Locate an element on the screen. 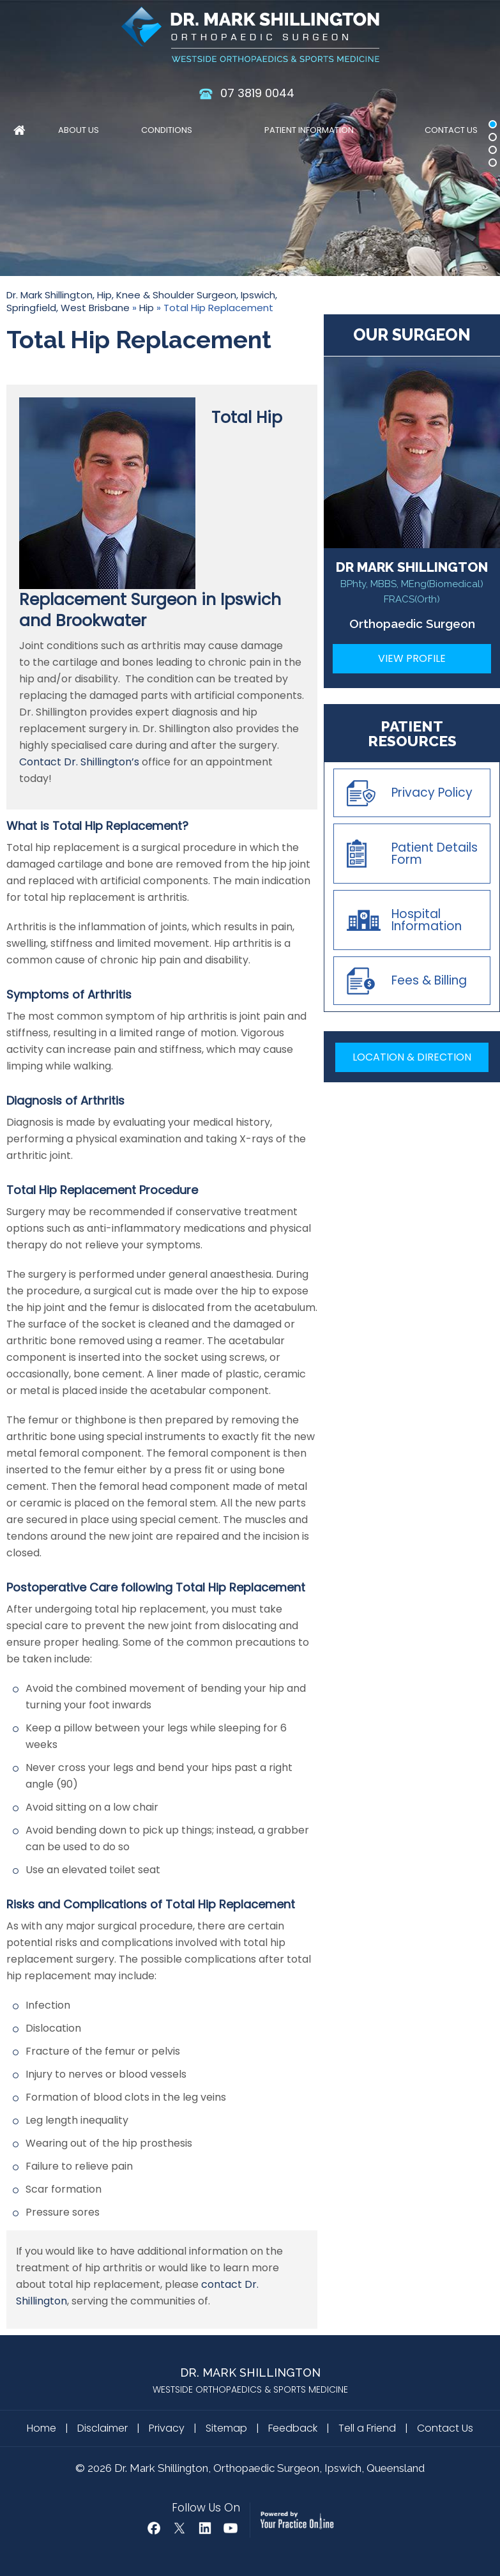 This screenshot has height=2576, width=500. [Follow Dr Mark Shillington on Facebook] is located at coordinates (153, 2528).